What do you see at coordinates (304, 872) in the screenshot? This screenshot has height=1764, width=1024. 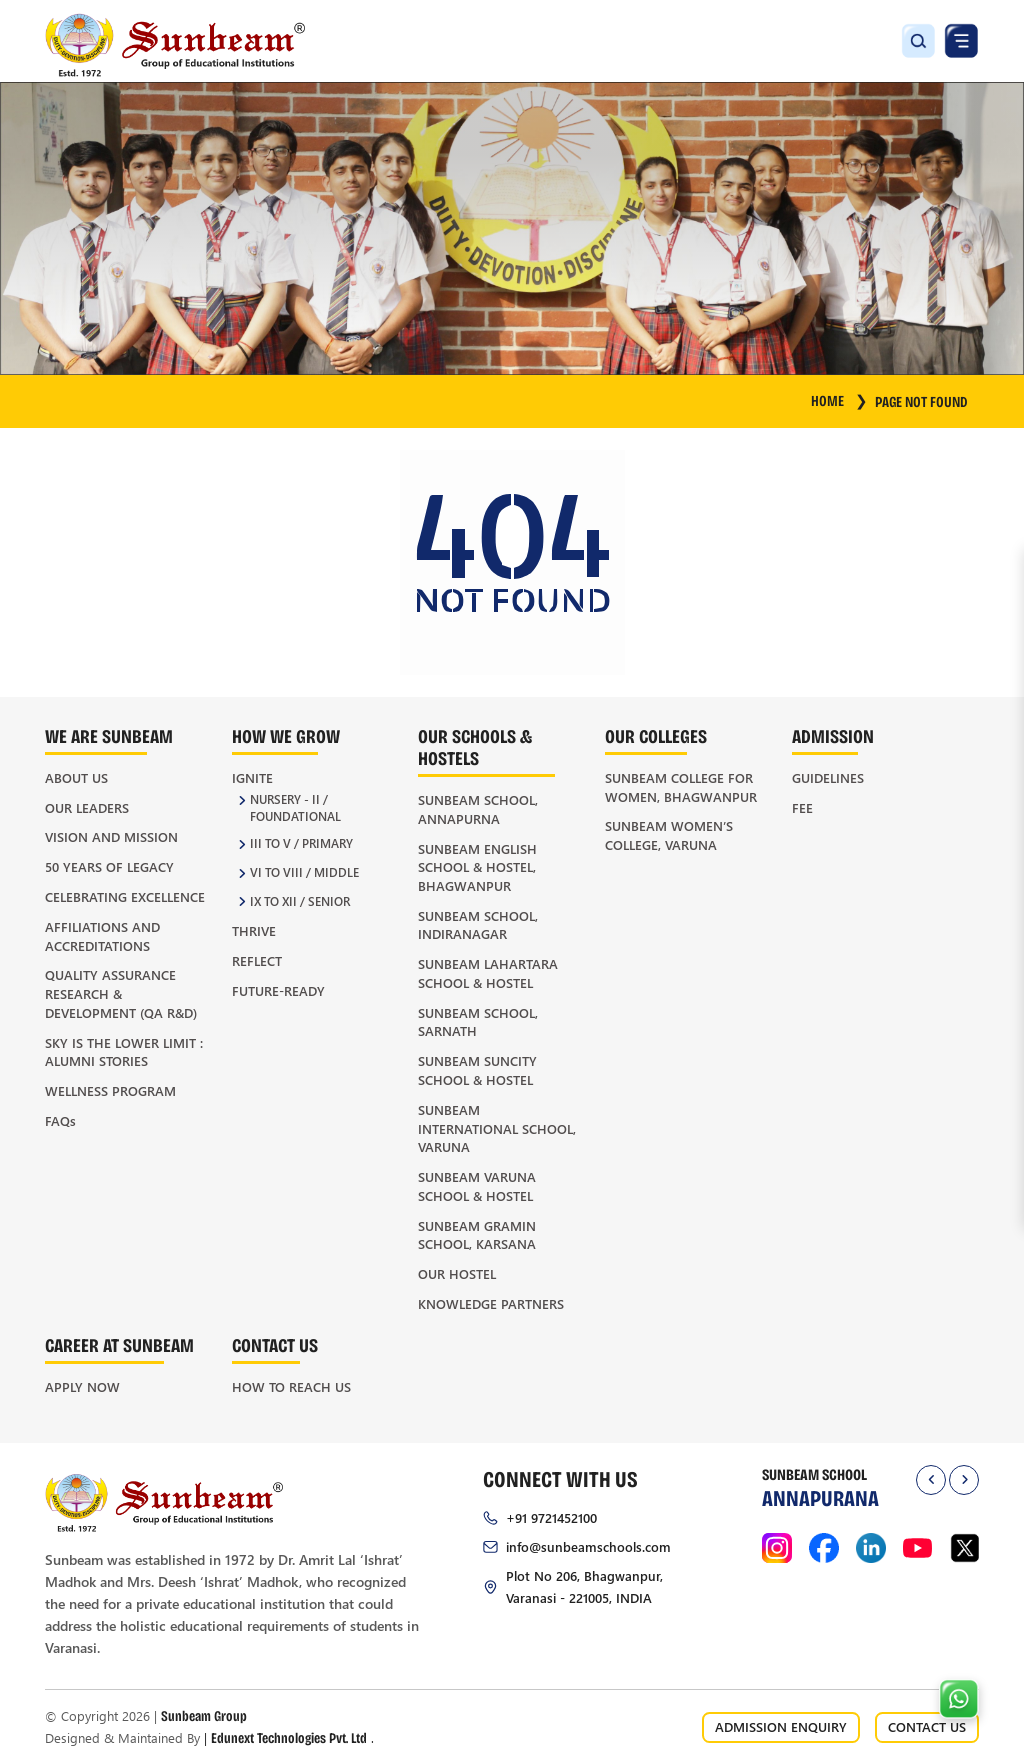 I see `VI to VIII / Middle` at bounding box center [304, 872].